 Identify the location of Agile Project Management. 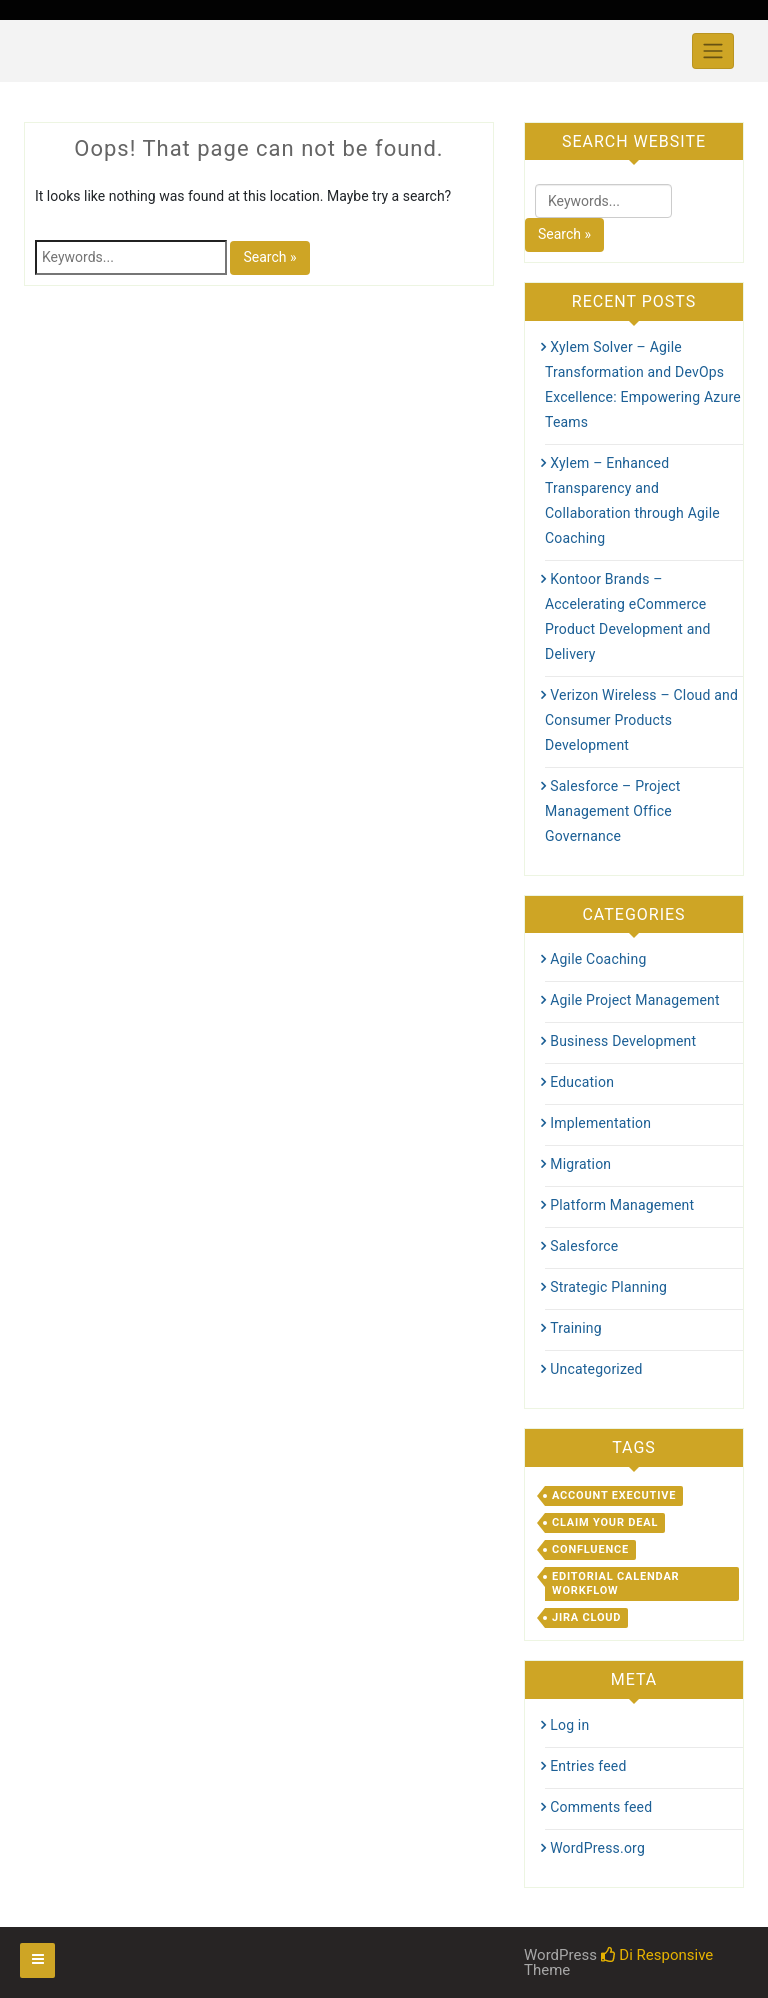
(635, 1000).